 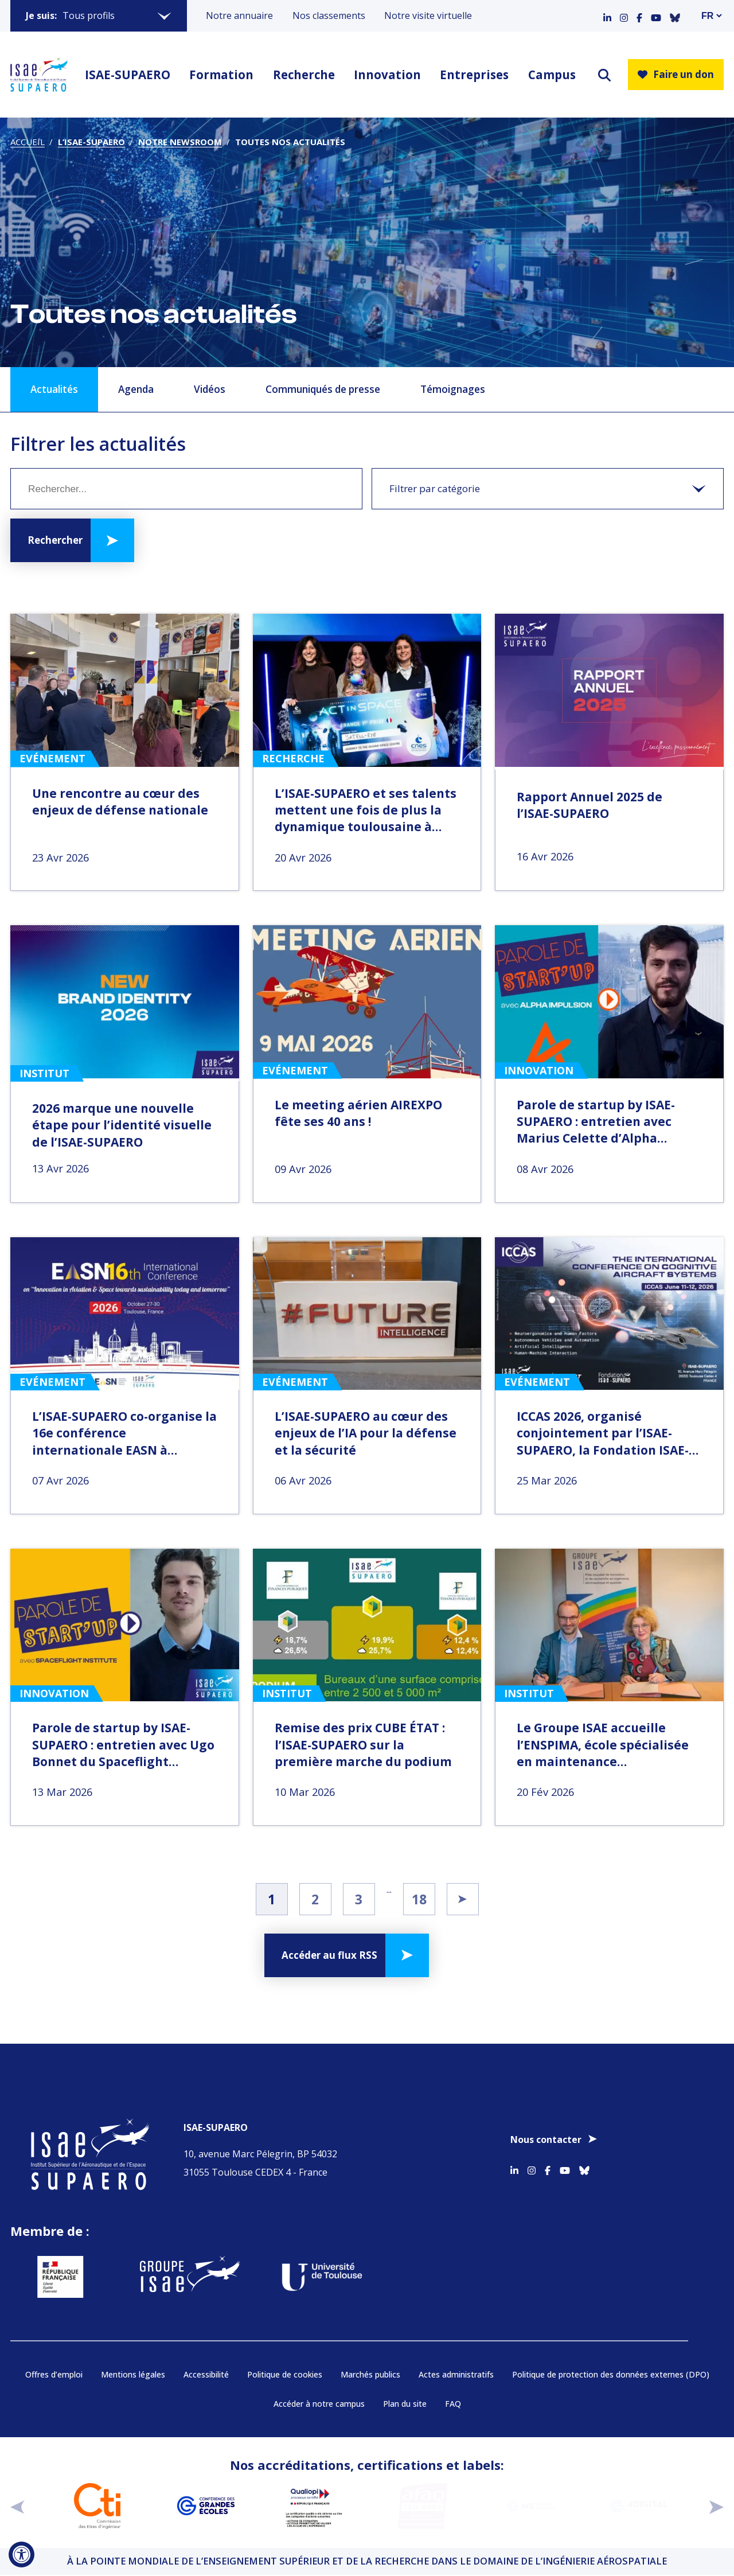 What do you see at coordinates (304, 75) in the screenshot?
I see `Recherche` at bounding box center [304, 75].